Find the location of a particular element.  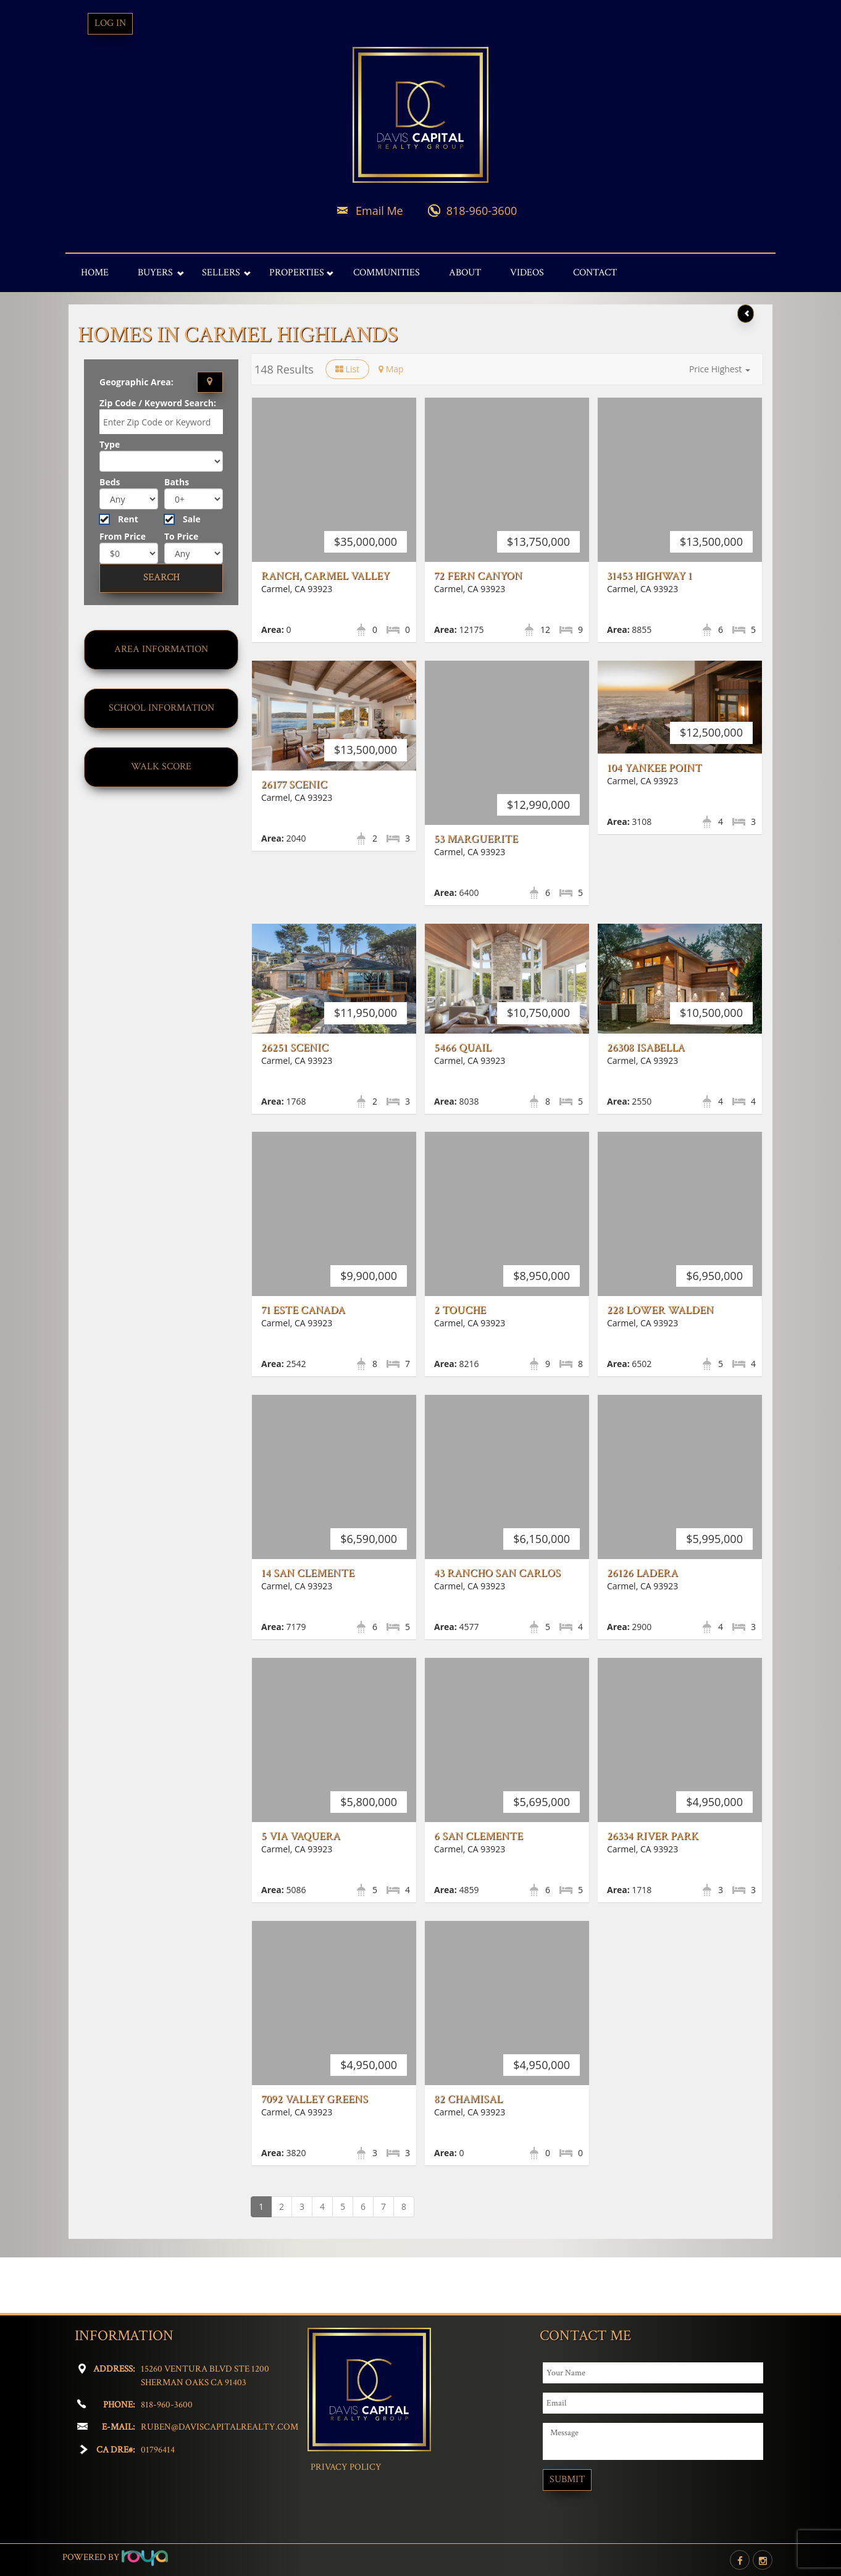

Communities is located at coordinates (386, 272).